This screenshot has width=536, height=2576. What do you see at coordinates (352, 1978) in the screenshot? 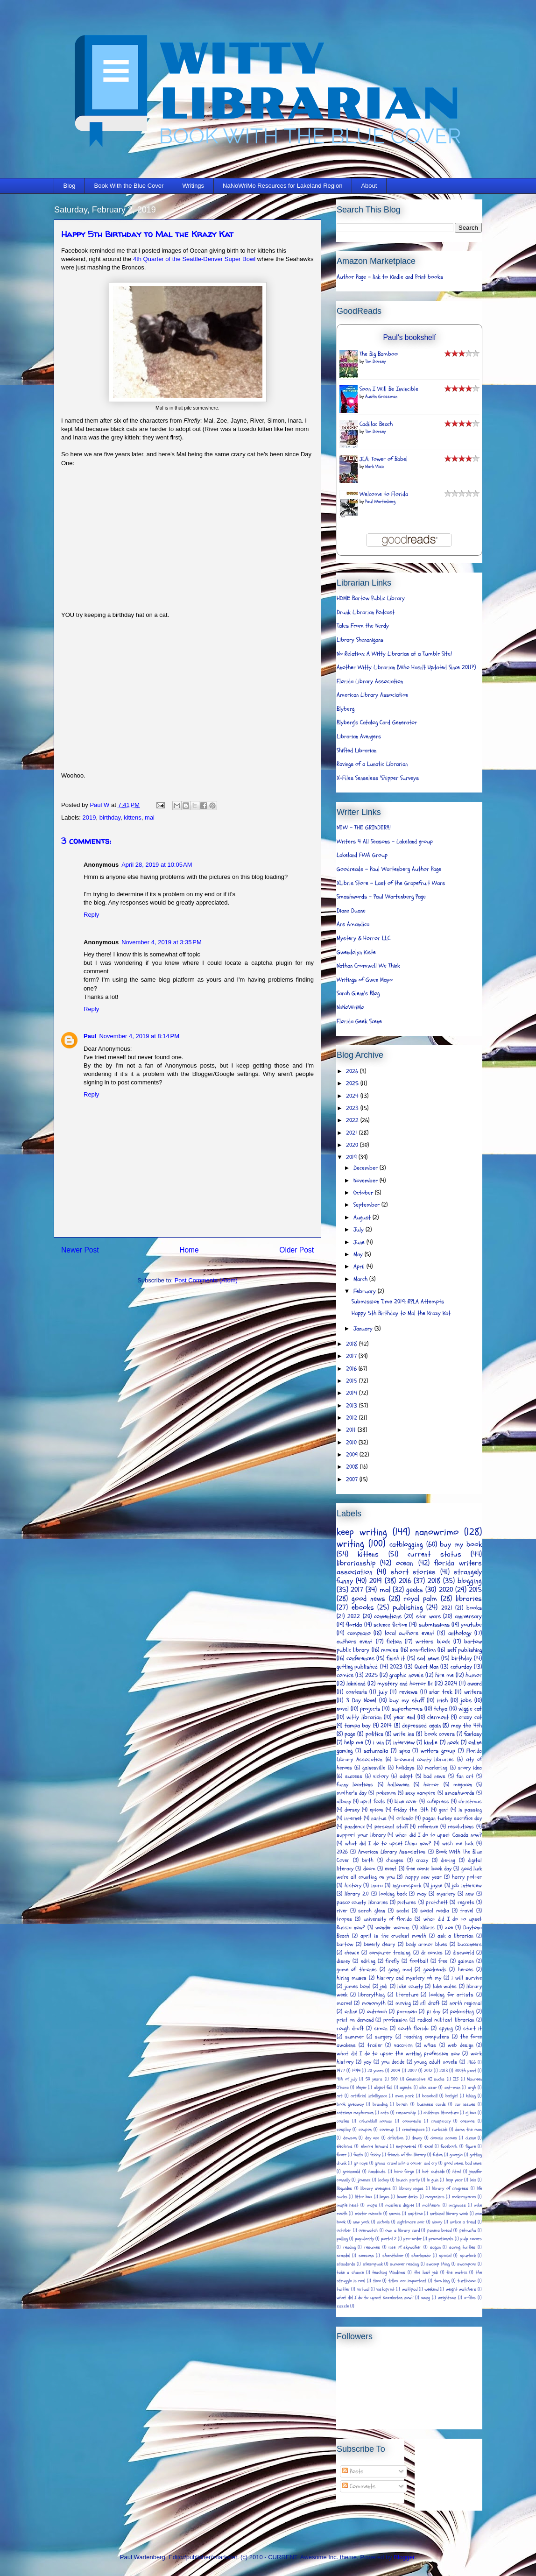
I see `hiring muses` at bounding box center [352, 1978].